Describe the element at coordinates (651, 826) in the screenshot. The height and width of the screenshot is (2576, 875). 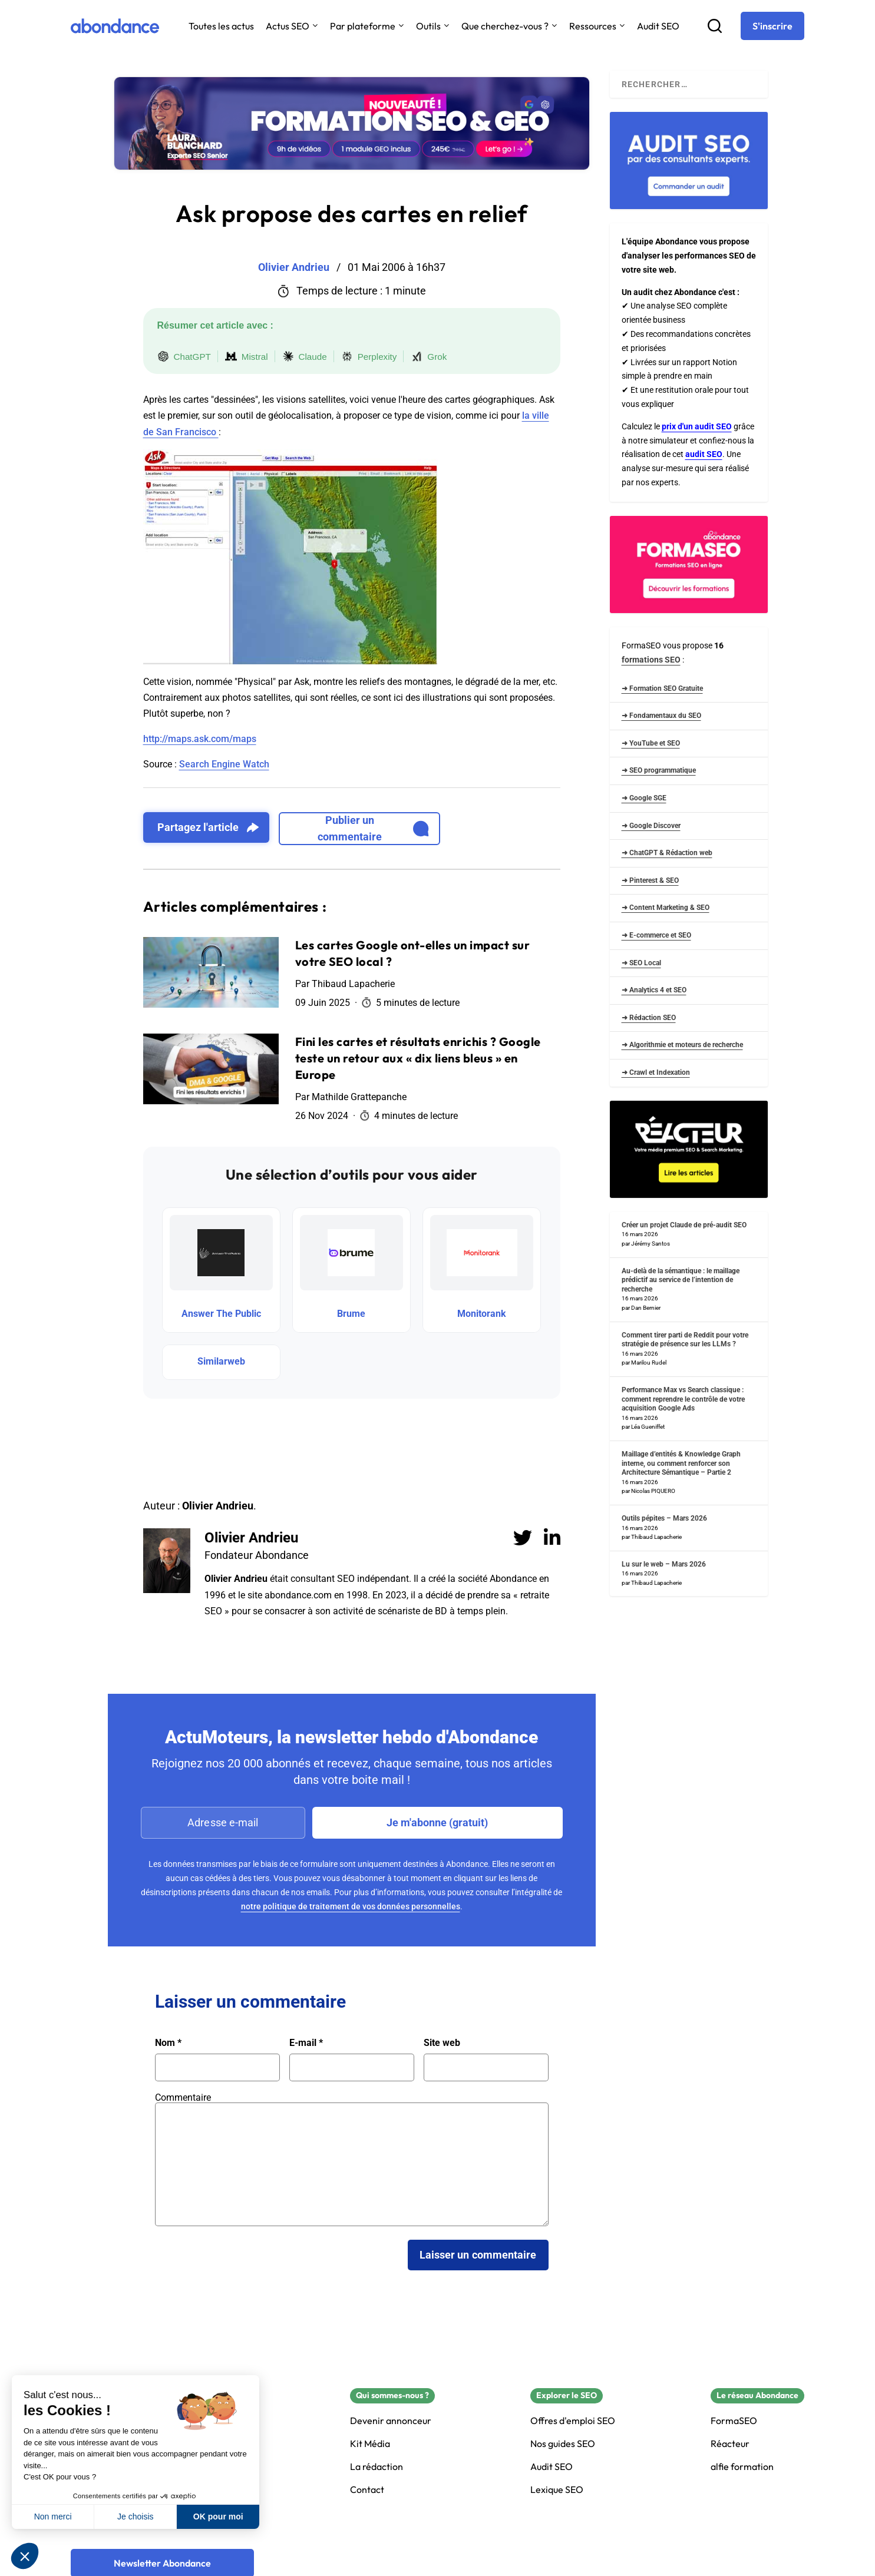
I see `➜ Google Discover` at that location.